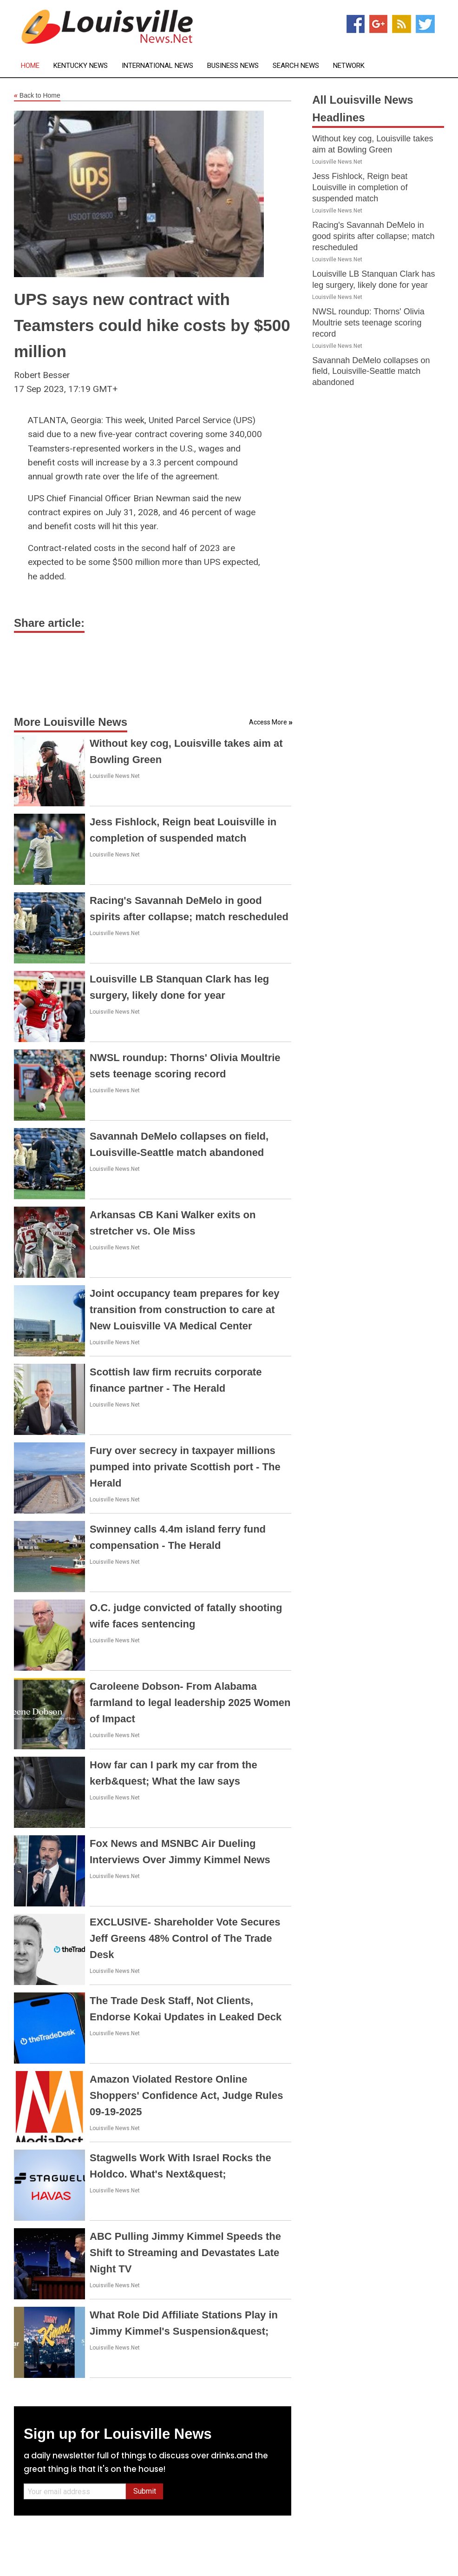  Describe the element at coordinates (373, 236) in the screenshot. I see `Racing's Savannah DeMelo in good spirits after collapse; match rescheduled` at that location.